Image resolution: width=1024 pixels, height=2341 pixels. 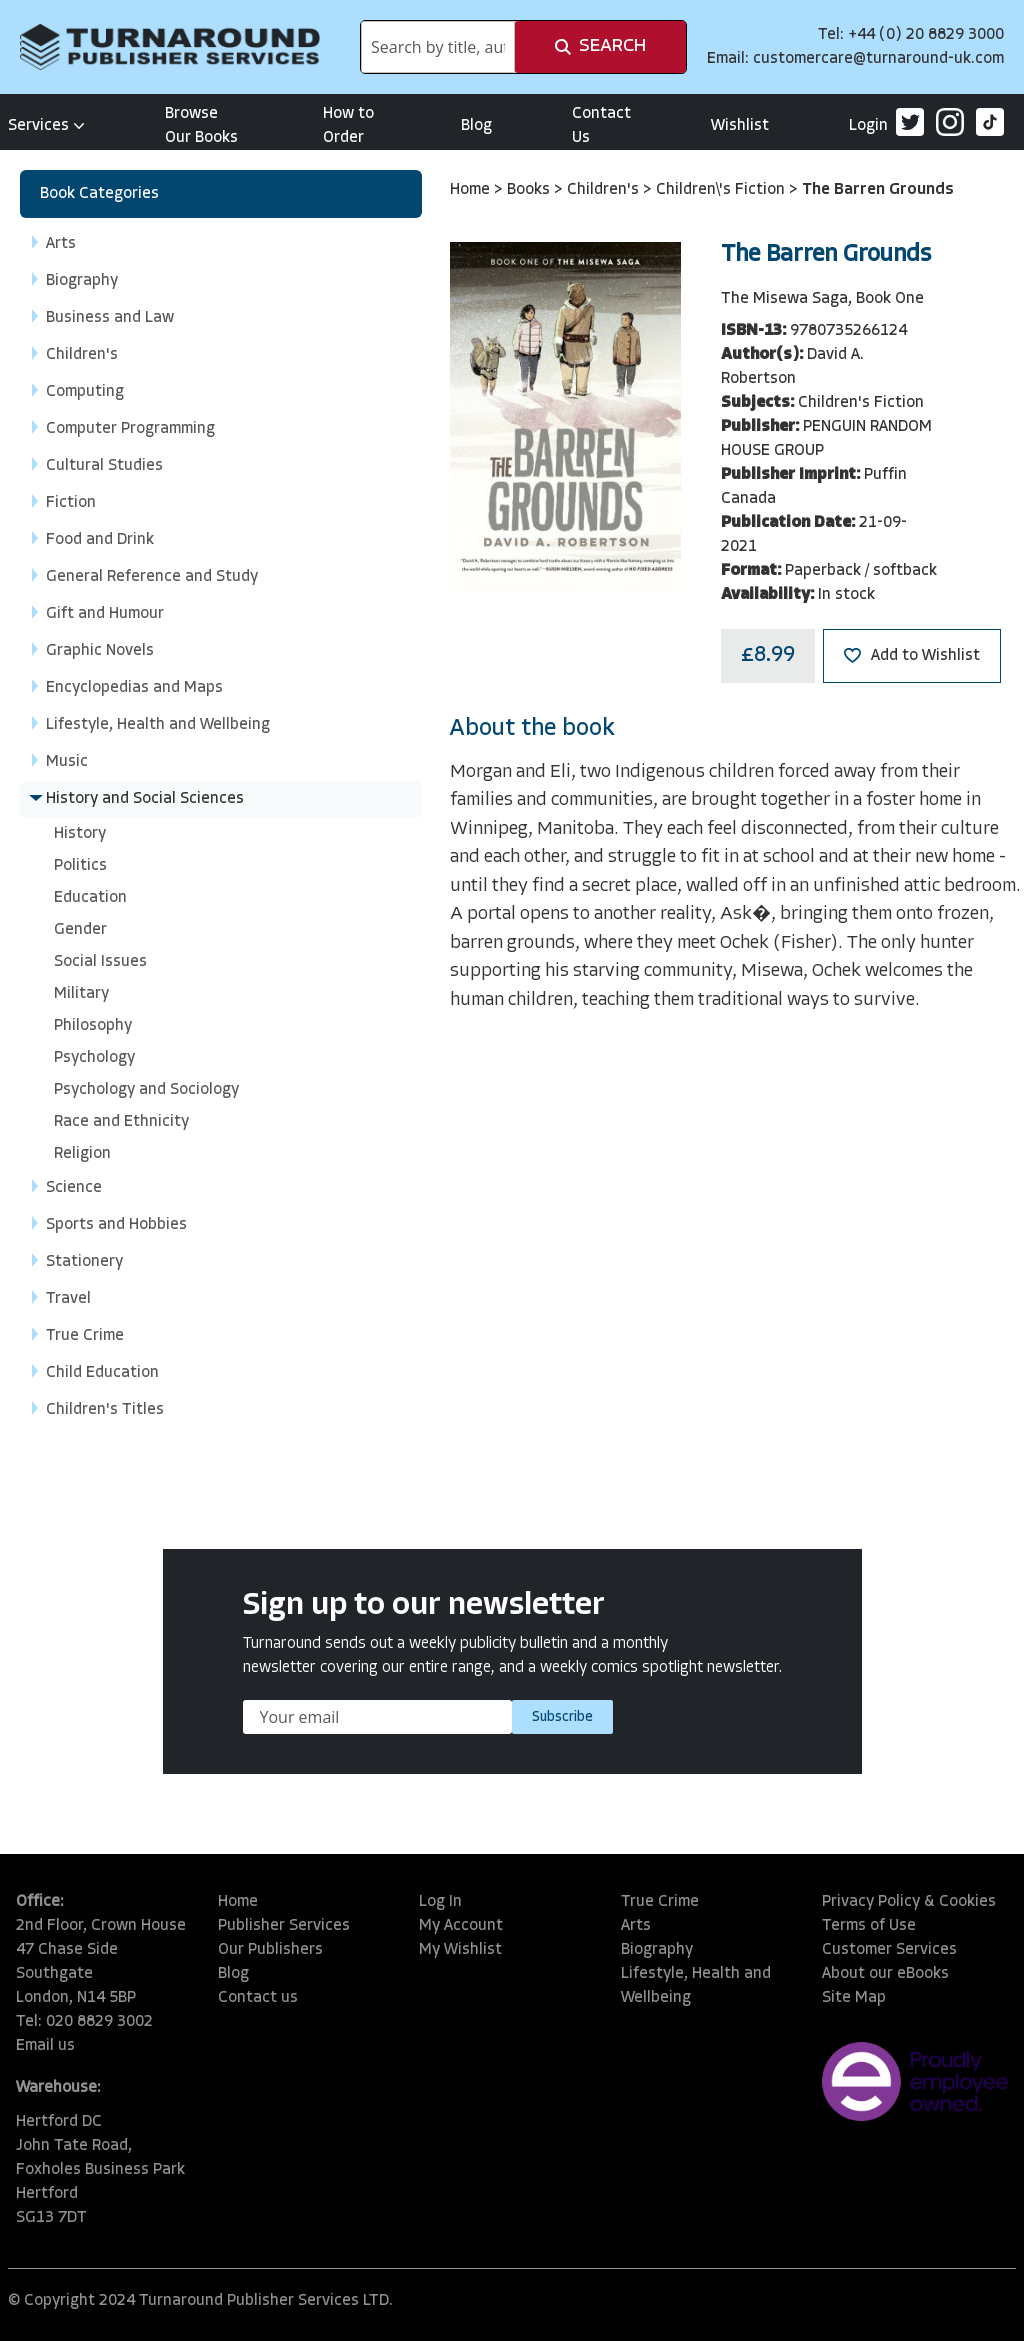 I want to click on Children's, so click(x=605, y=190).